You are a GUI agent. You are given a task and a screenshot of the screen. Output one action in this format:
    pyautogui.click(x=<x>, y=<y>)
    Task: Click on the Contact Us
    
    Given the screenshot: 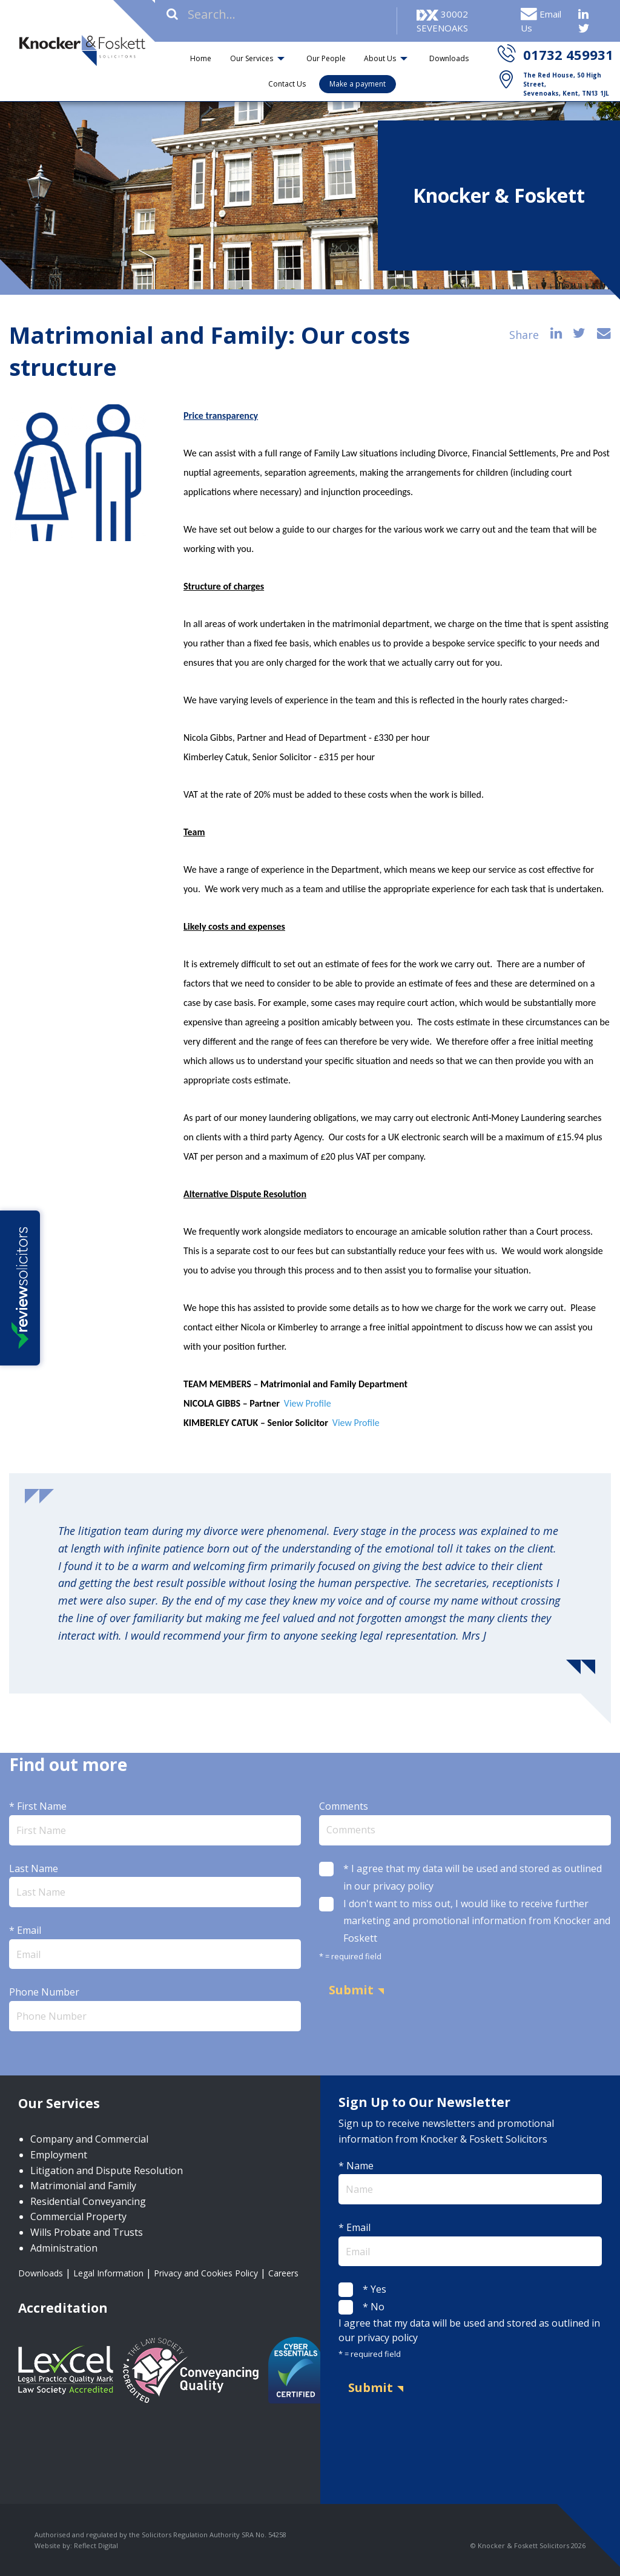 What is the action you would take?
    pyautogui.click(x=287, y=84)
    